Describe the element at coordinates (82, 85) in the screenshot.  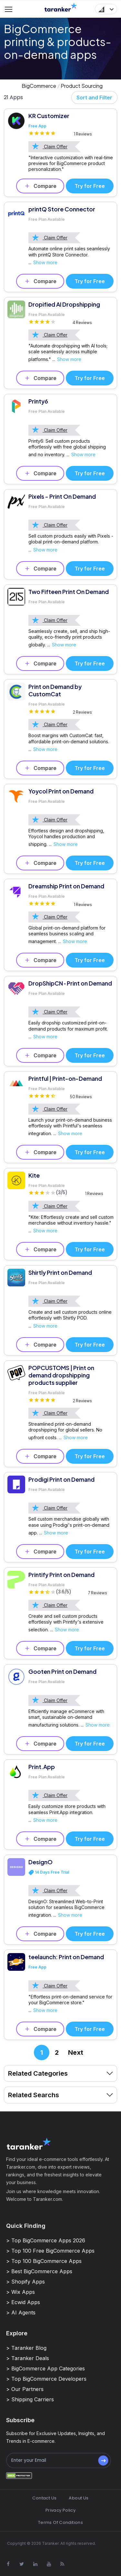
I see `Product Sourcing` at that location.